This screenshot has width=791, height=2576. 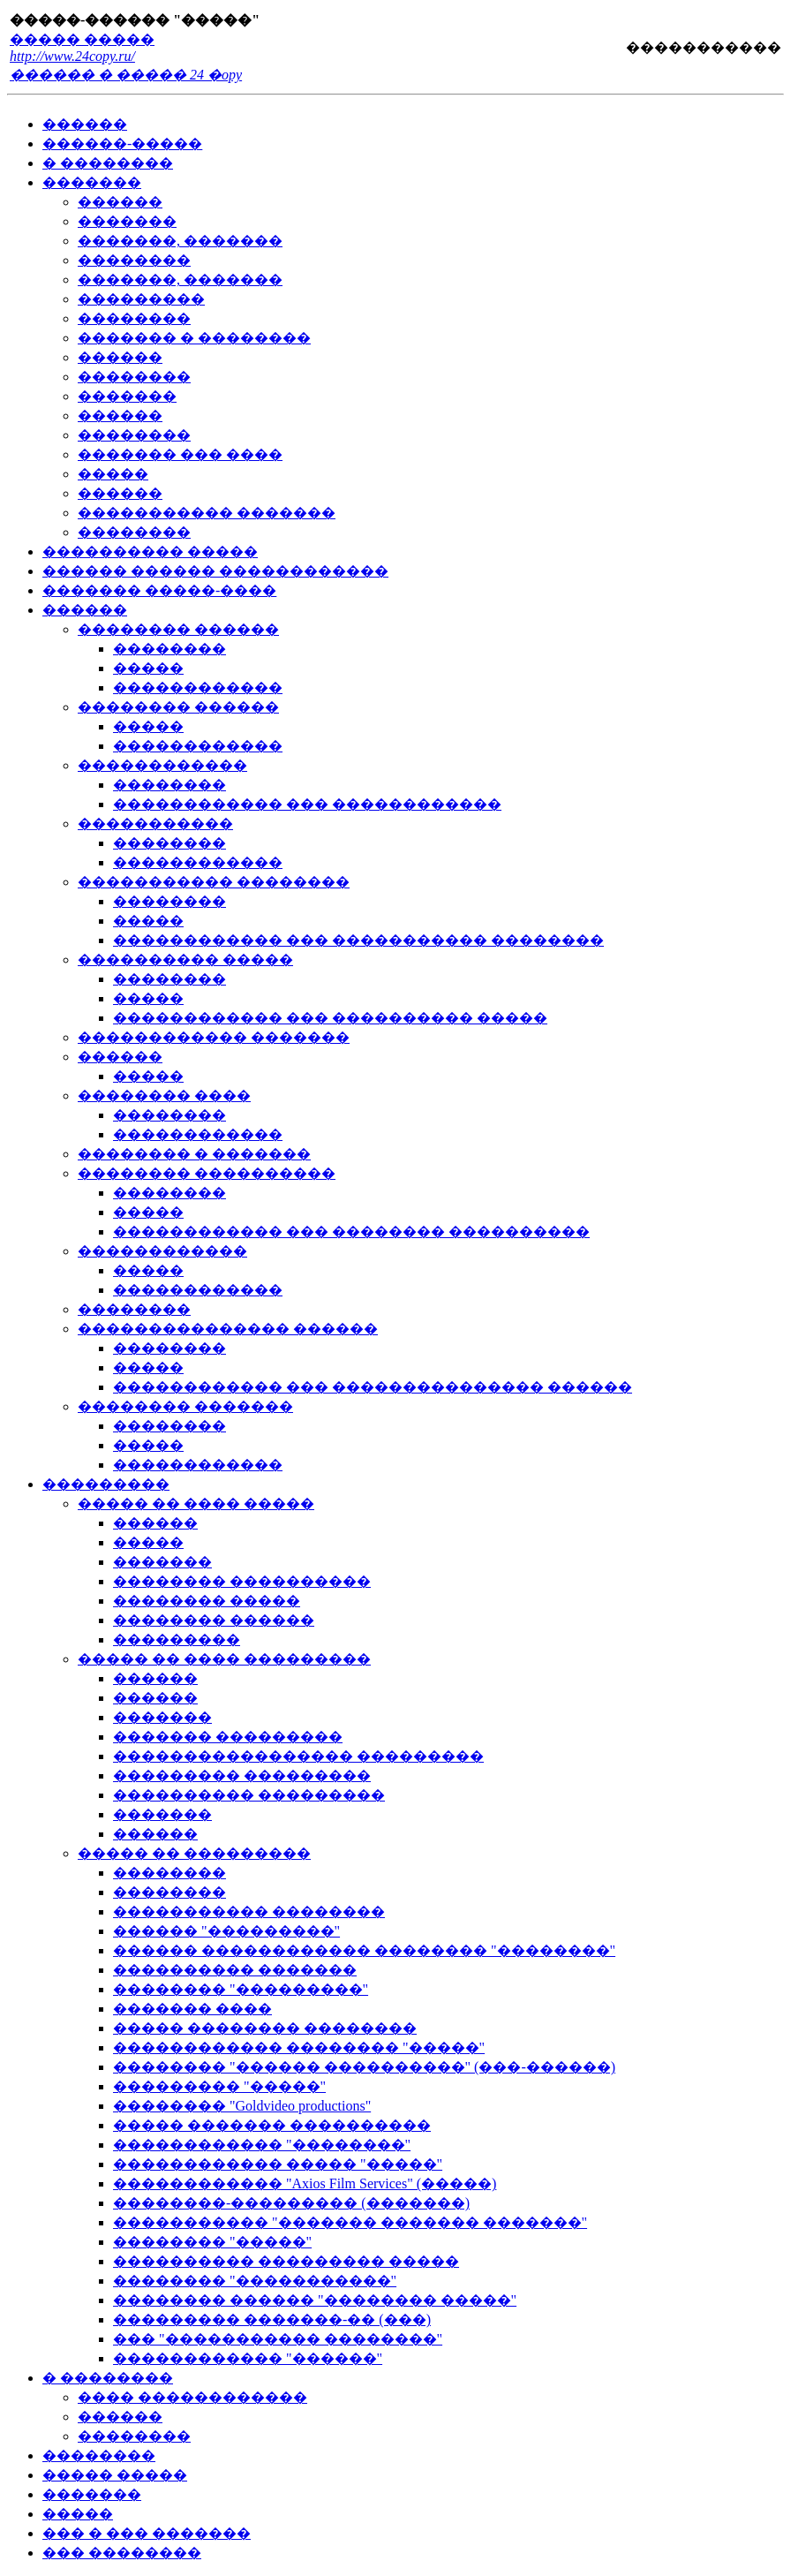 What do you see at coordinates (82, 39) in the screenshot?
I see `����� �����` at bounding box center [82, 39].